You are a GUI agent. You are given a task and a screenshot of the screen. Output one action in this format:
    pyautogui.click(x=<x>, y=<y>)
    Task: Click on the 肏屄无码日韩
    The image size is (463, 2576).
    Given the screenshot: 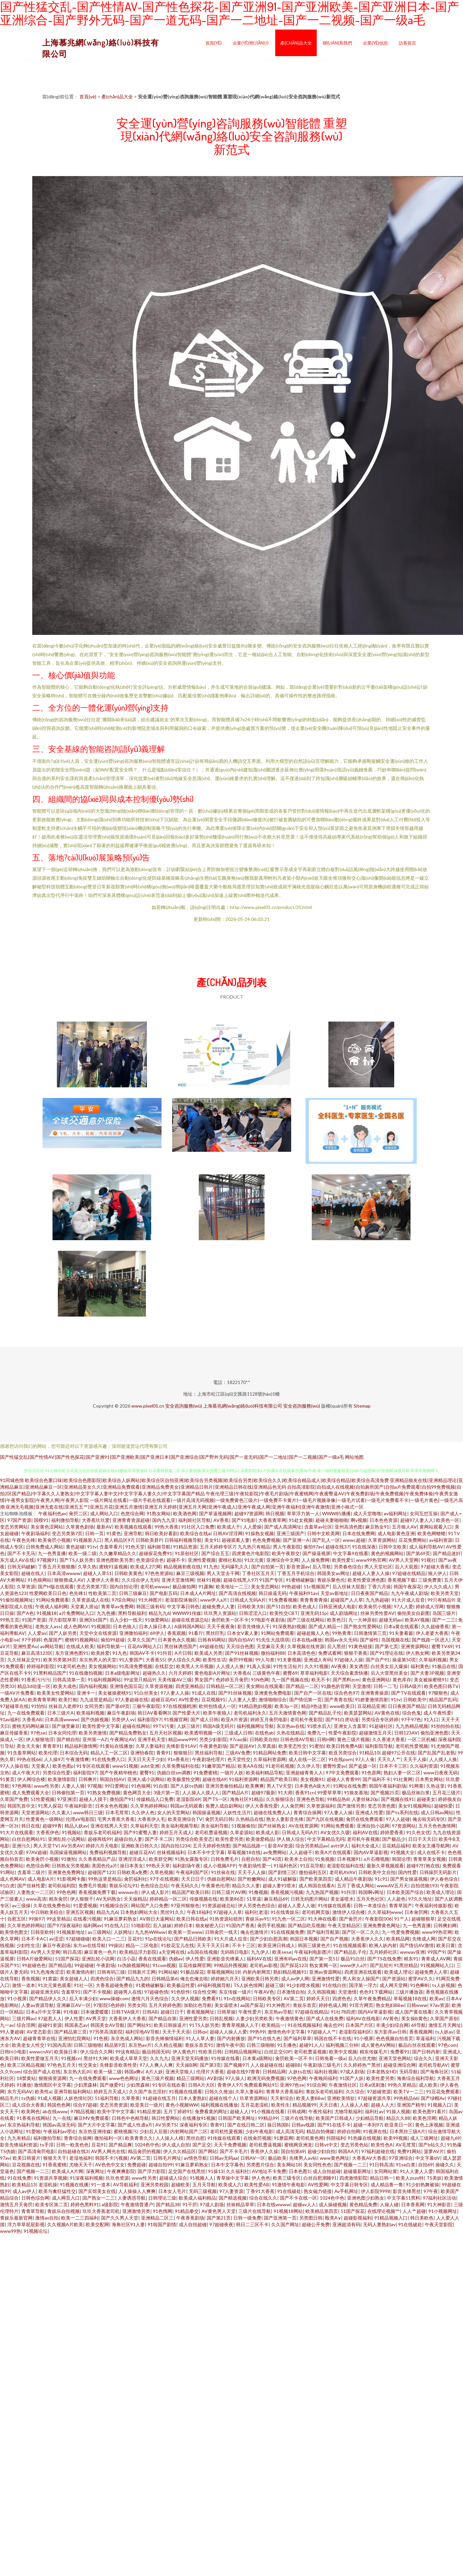 What is the action you would take?
    pyautogui.click(x=219, y=1819)
    